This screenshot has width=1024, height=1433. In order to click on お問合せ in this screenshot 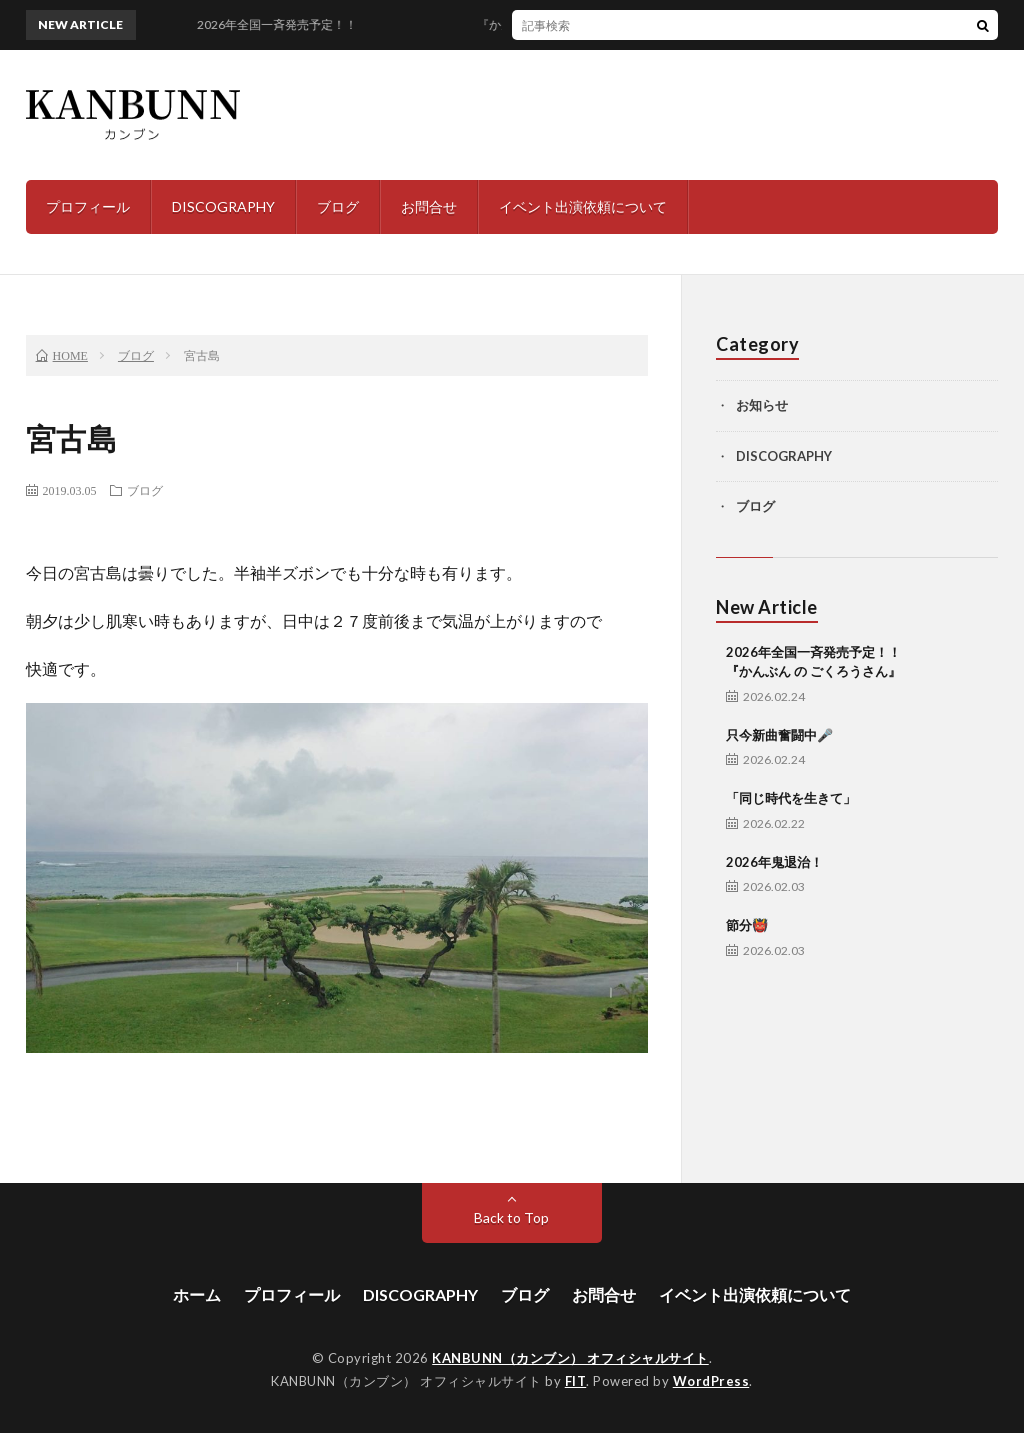, I will do `click(429, 206)`.